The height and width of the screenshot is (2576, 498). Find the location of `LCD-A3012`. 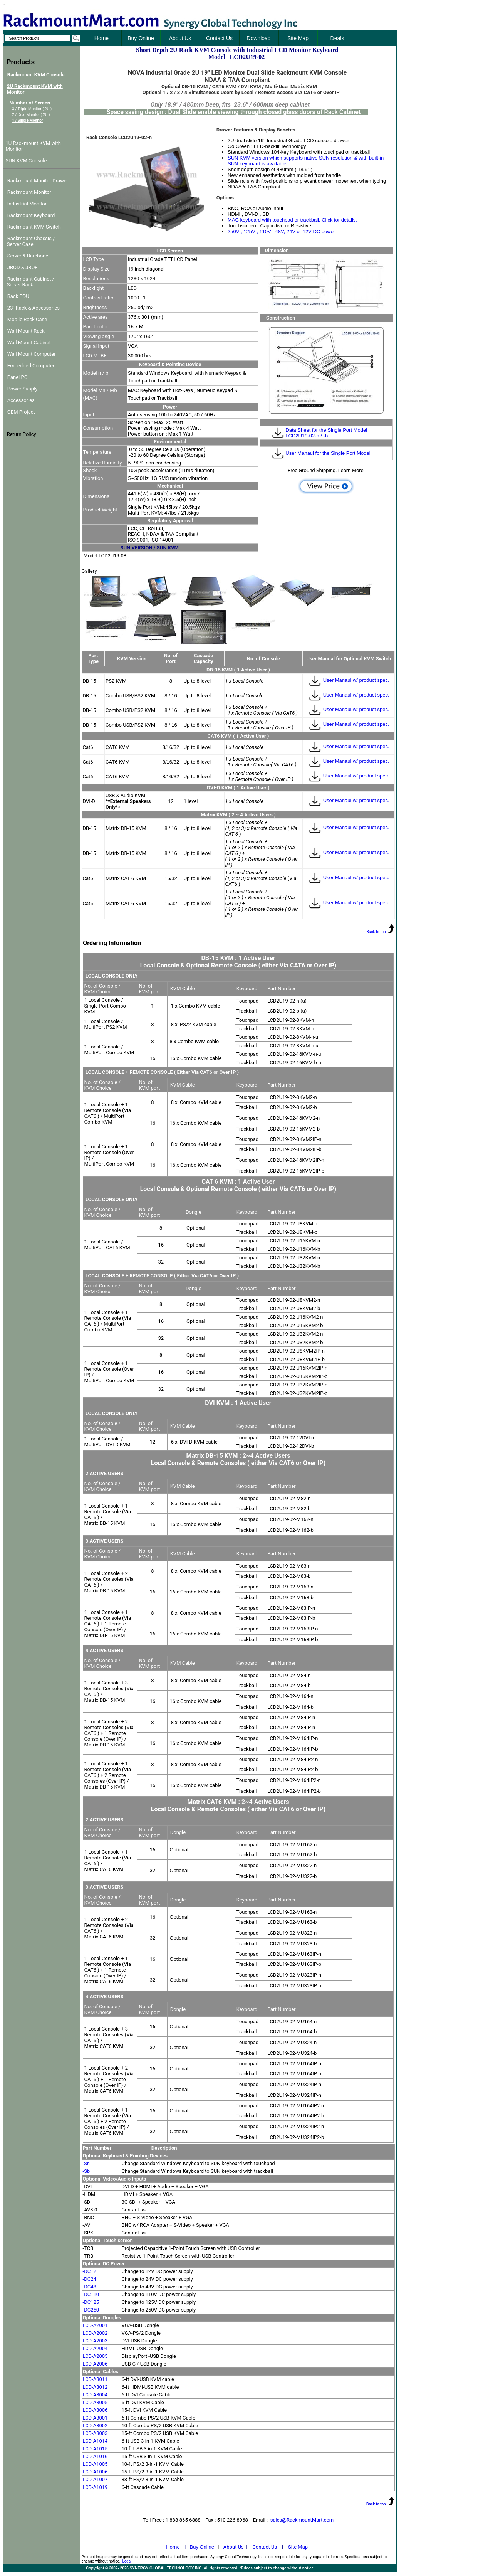

LCD-A3012 is located at coordinates (95, 2387).